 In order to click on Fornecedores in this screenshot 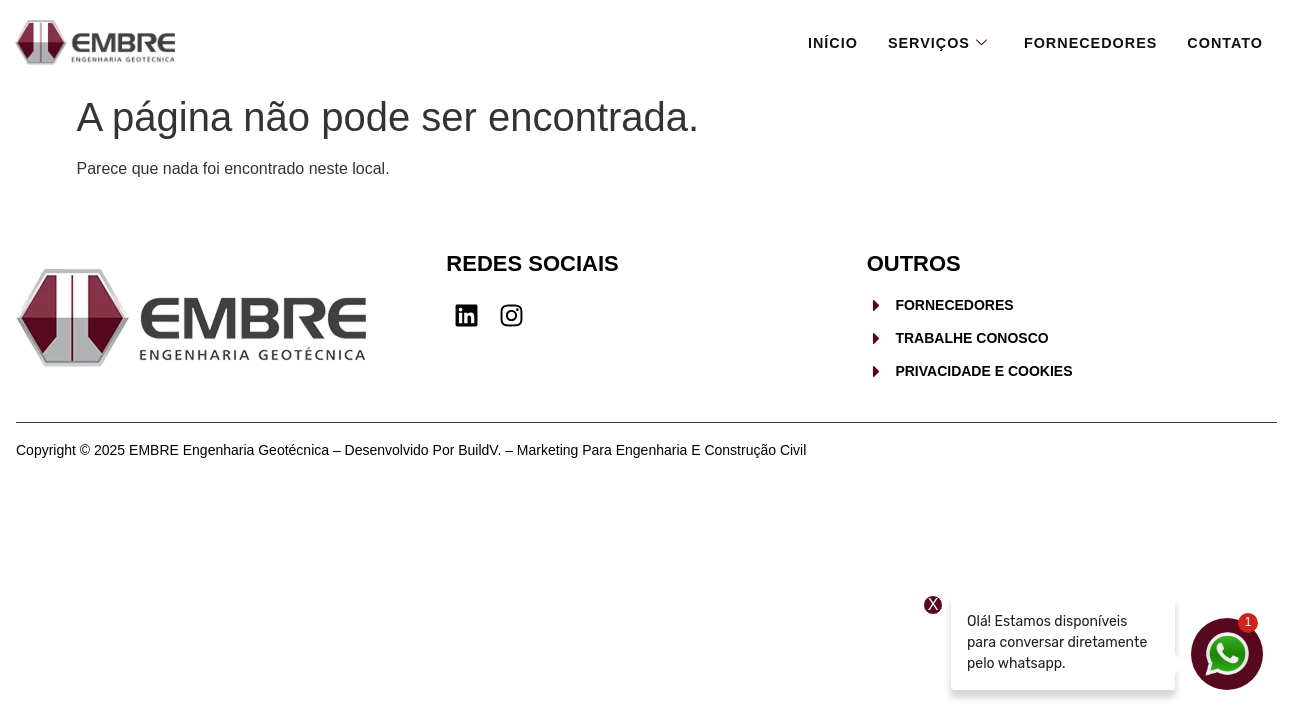, I will do `click(1085, 41)`.